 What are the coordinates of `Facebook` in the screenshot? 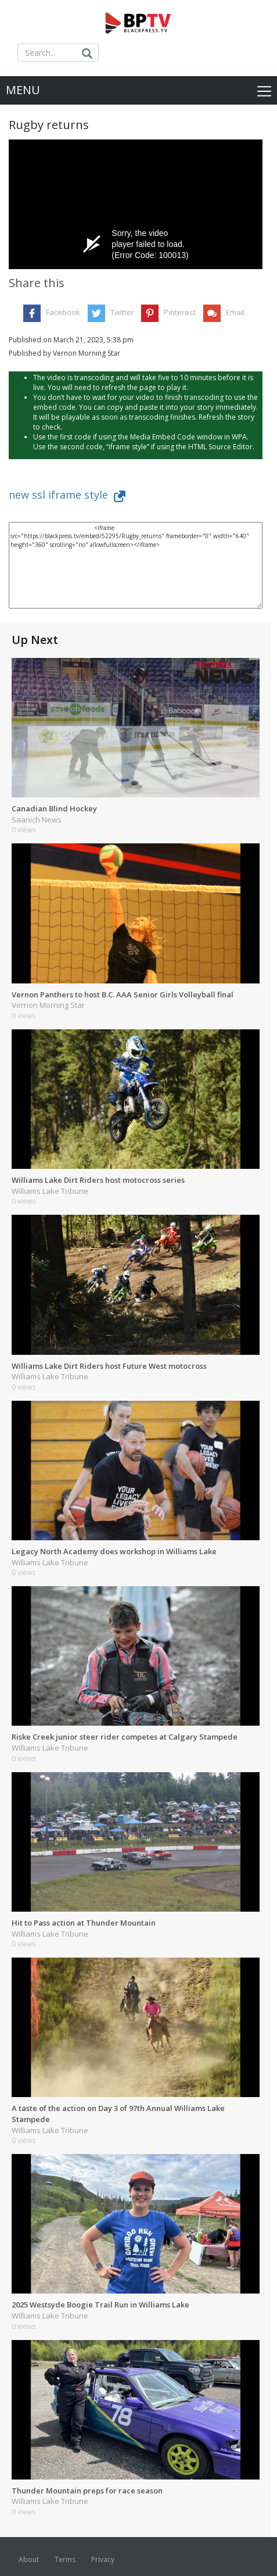 It's located at (63, 312).